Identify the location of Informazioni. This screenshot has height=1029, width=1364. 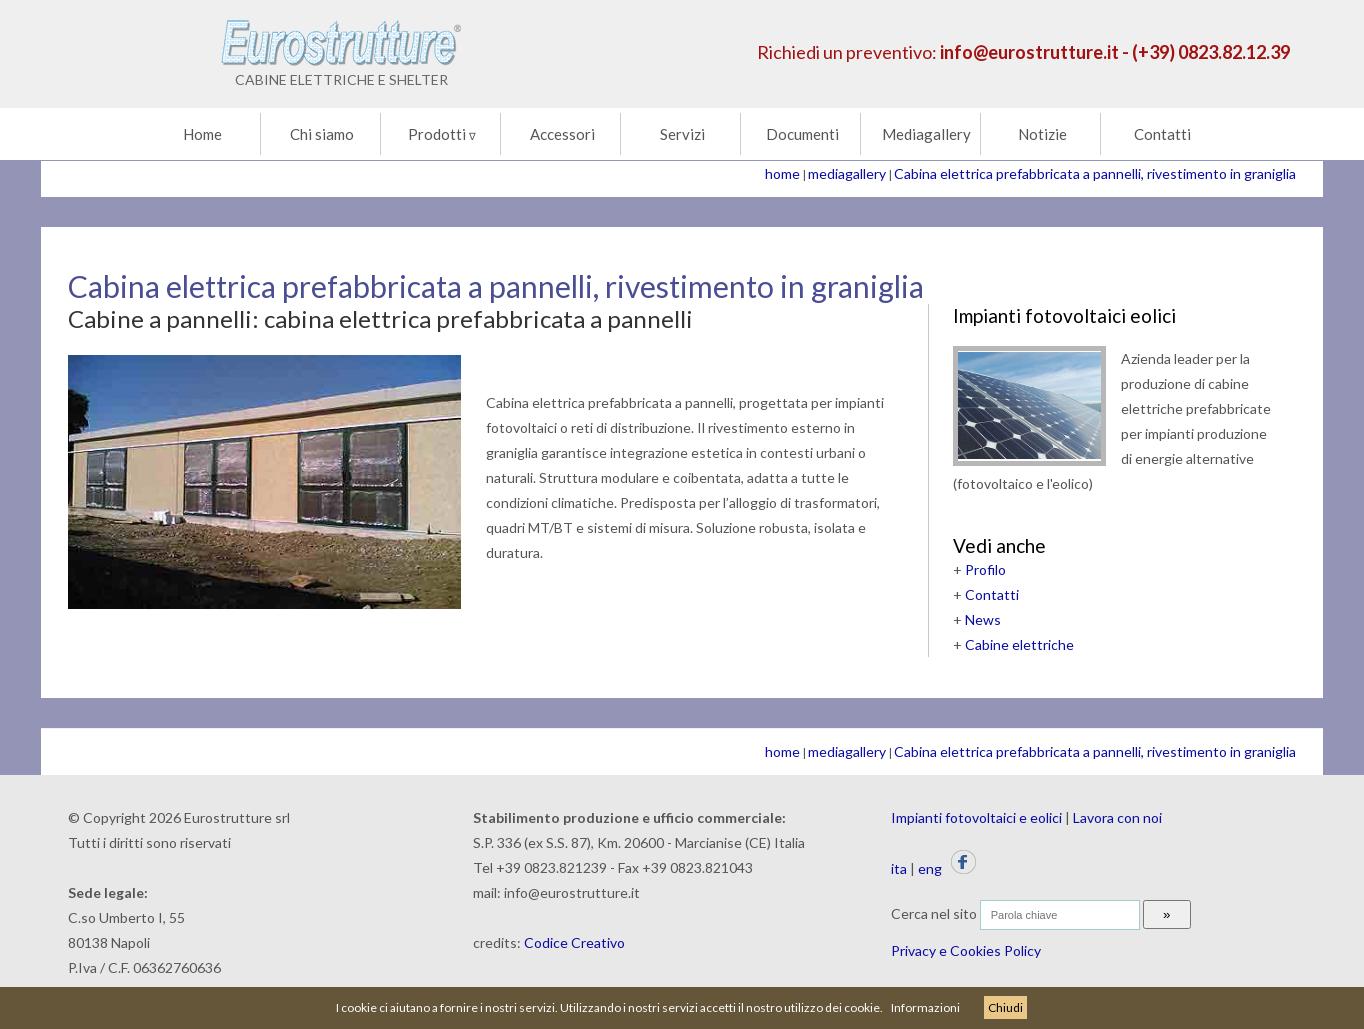
(925, 1007).